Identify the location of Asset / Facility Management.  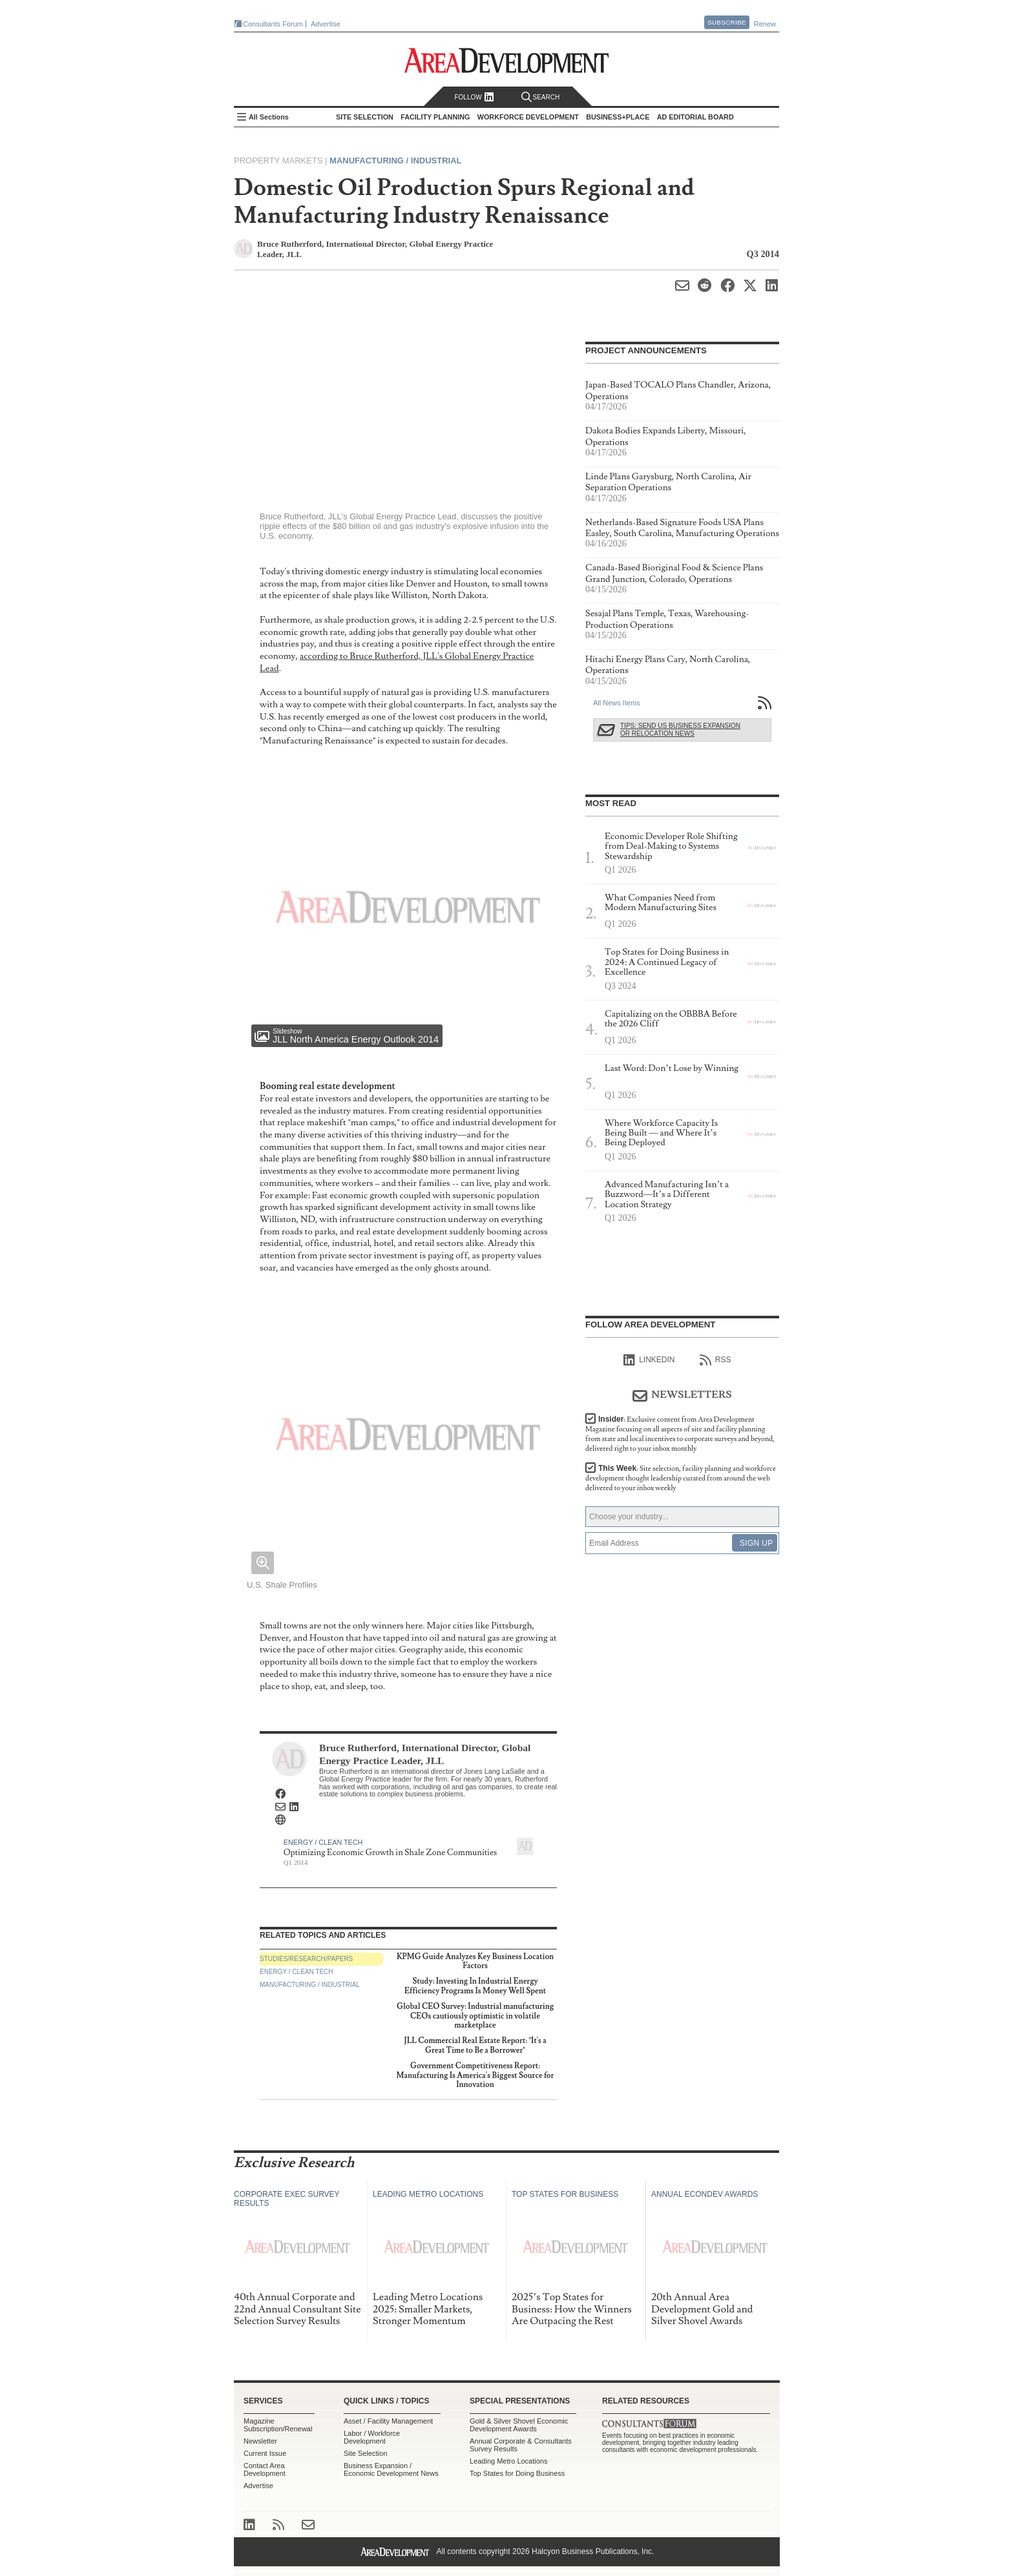
(388, 2421).